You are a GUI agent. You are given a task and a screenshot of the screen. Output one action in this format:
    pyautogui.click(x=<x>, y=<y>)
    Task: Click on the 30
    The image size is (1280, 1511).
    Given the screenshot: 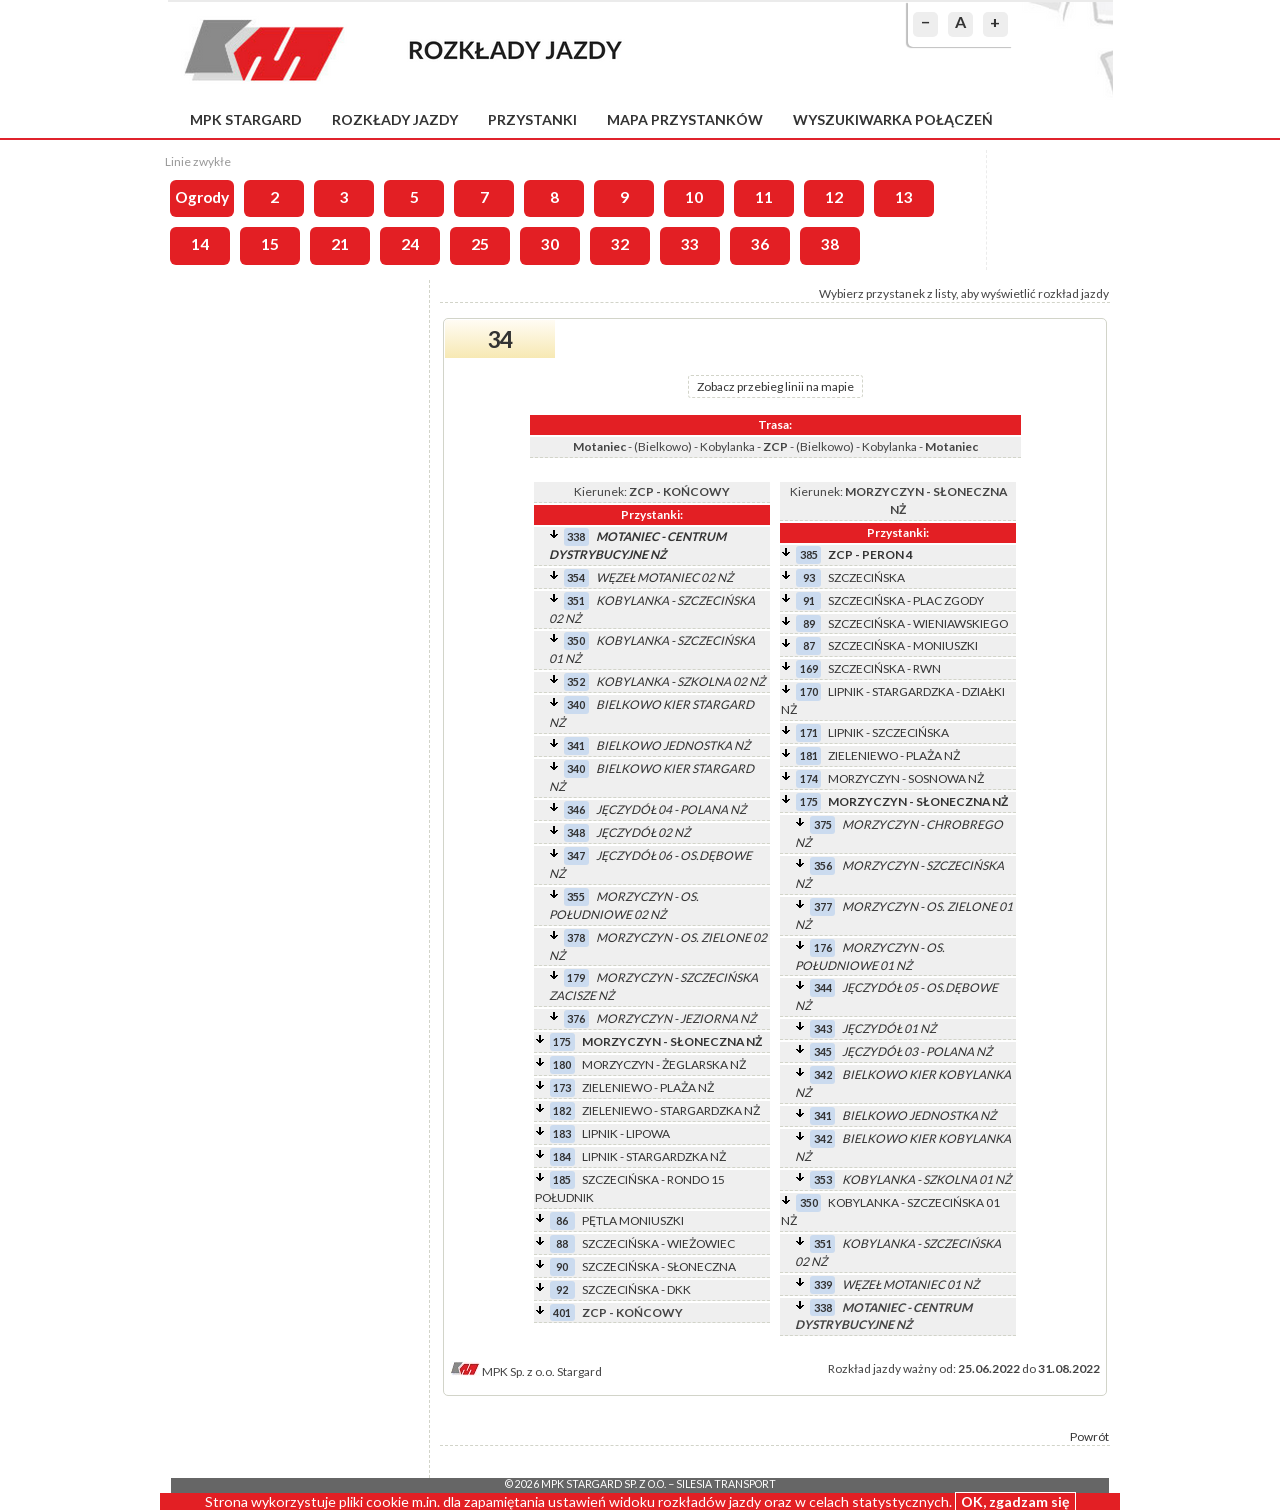 What is the action you would take?
    pyautogui.click(x=550, y=244)
    